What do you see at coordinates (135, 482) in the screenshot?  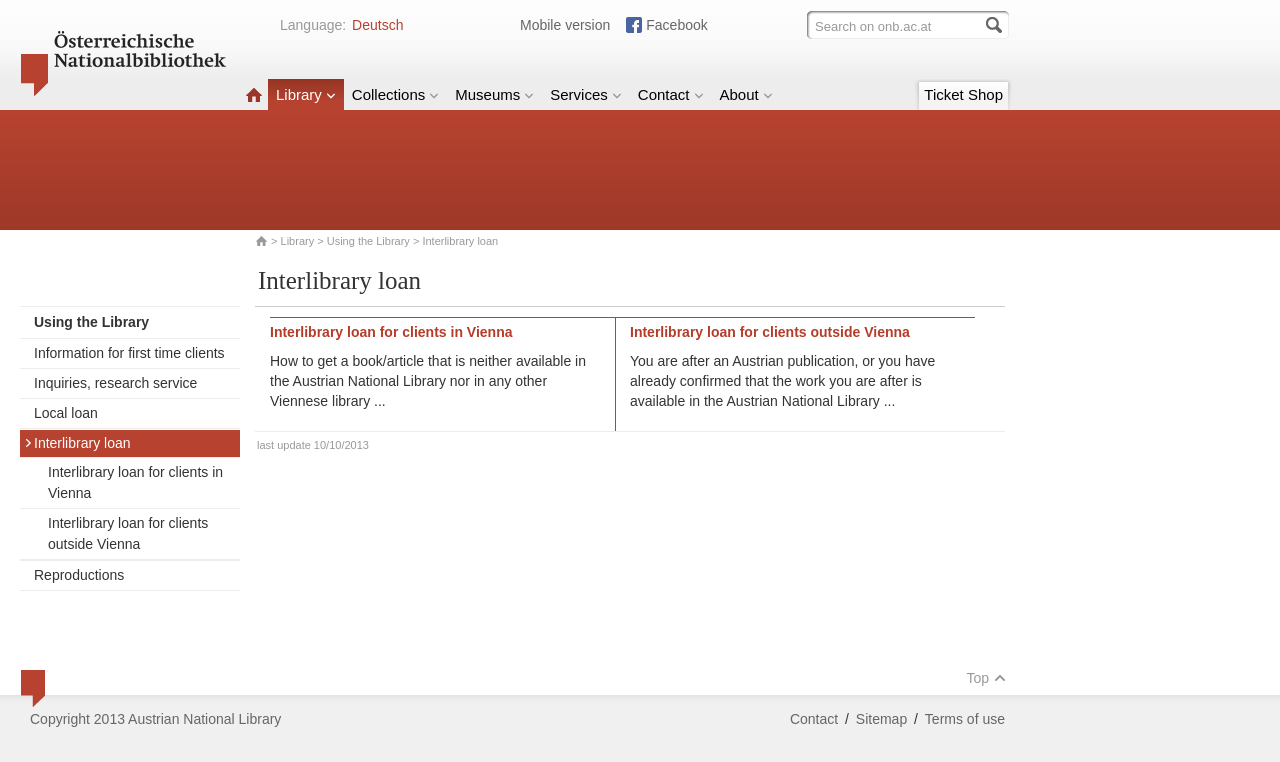 I see `Interlibrary loan for clients in Vienna` at bounding box center [135, 482].